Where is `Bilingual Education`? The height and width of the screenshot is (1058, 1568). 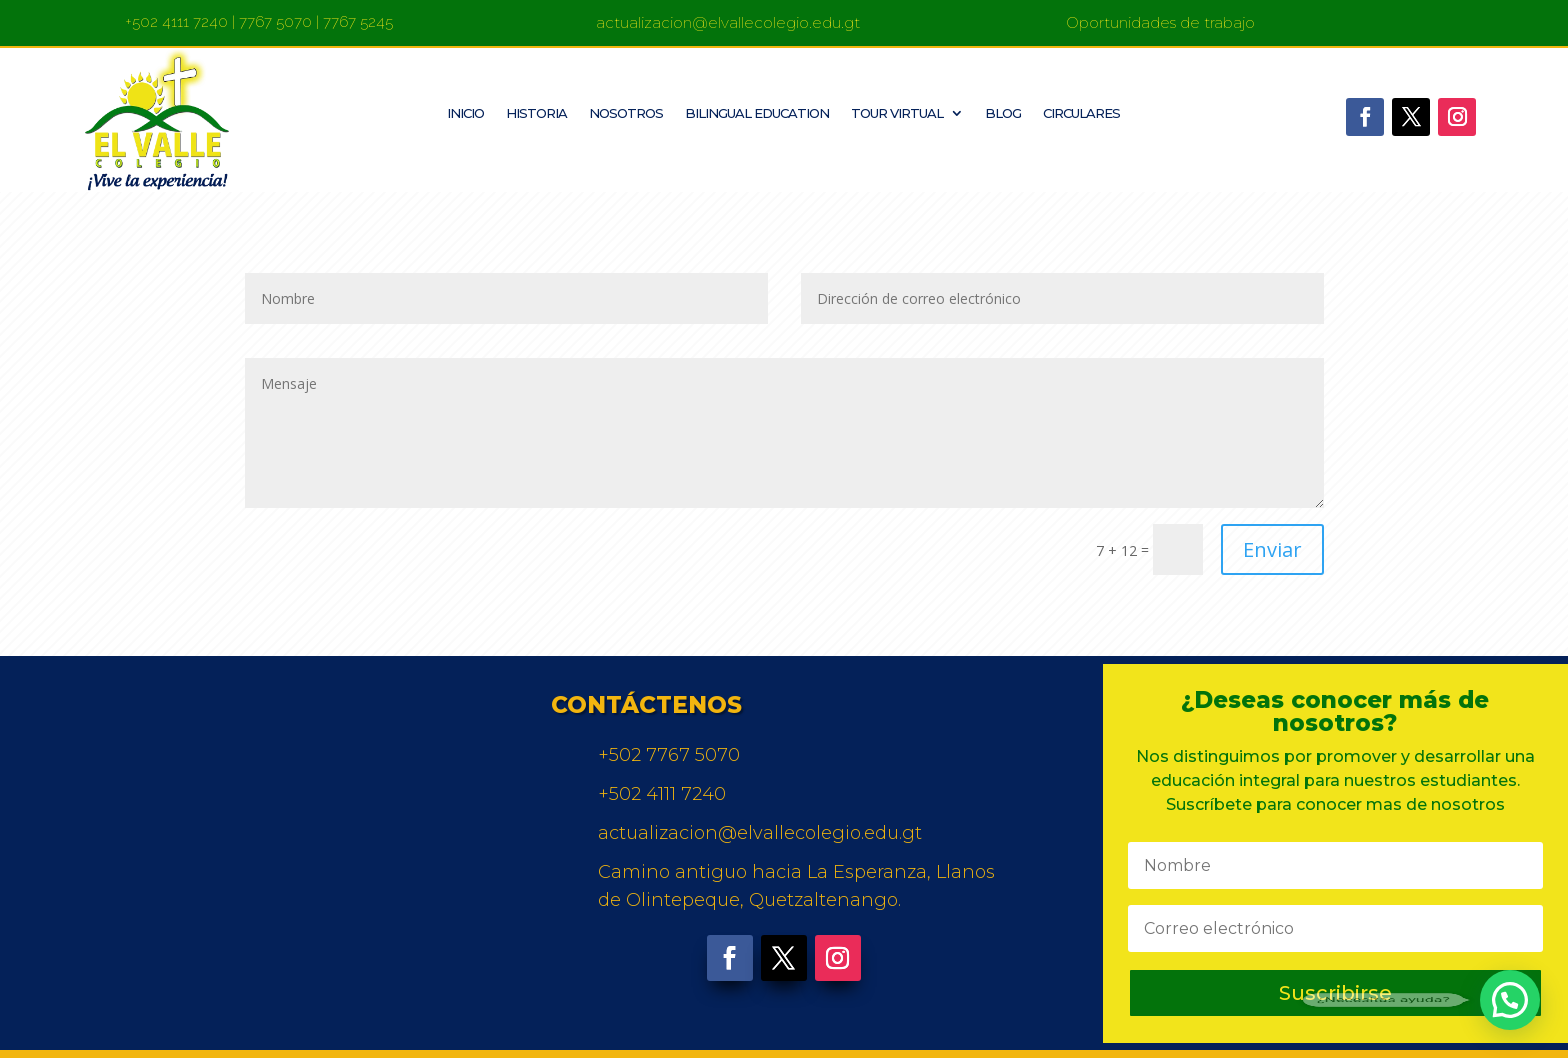 Bilingual Education is located at coordinates (757, 113).